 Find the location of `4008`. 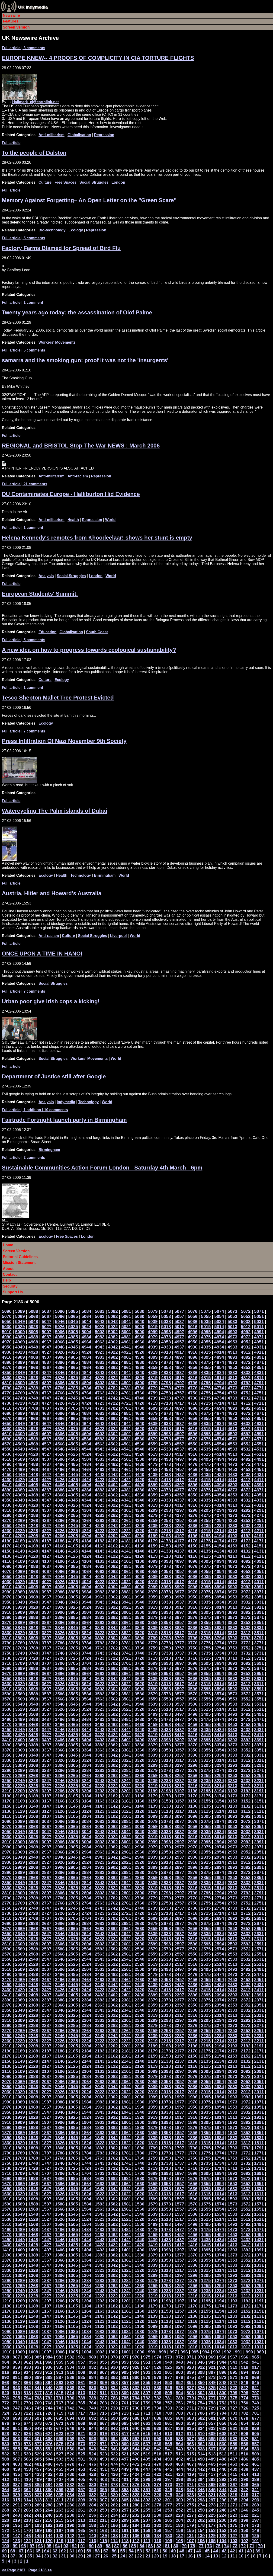

4008 is located at coordinates (33, 1586).